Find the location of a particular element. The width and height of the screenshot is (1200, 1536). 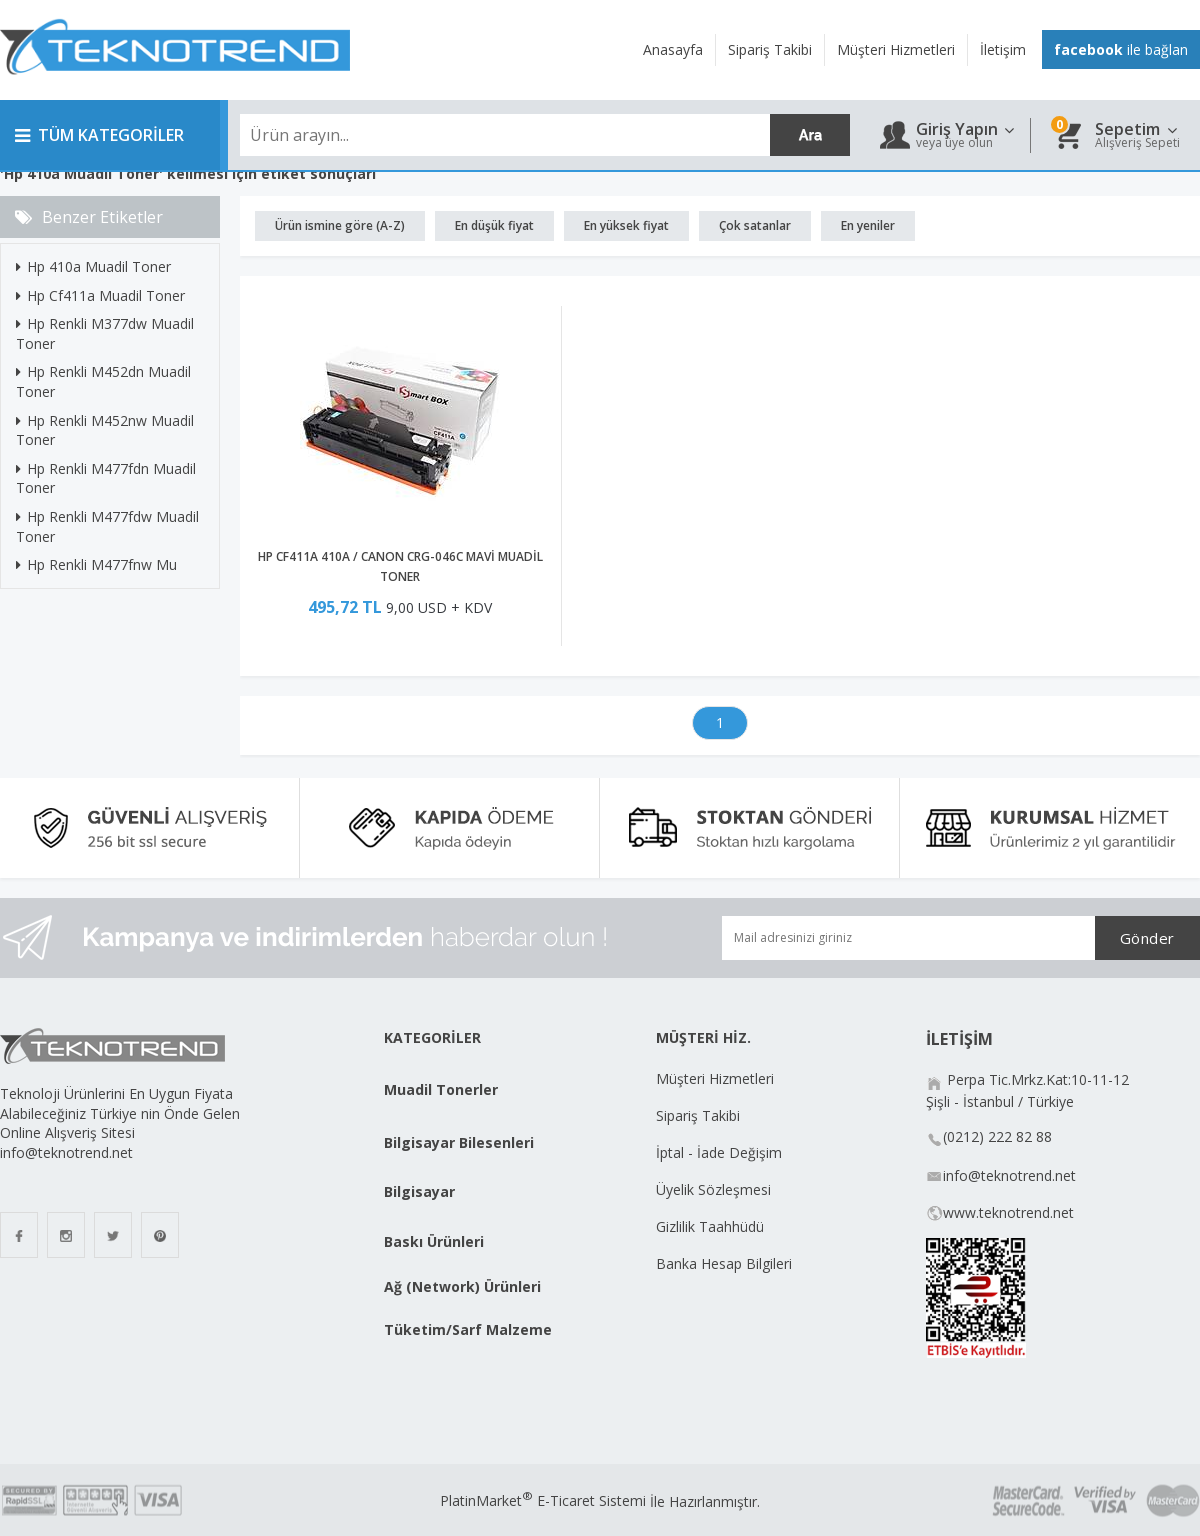

info@teknotrend.net is located at coordinates (1009, 1175).